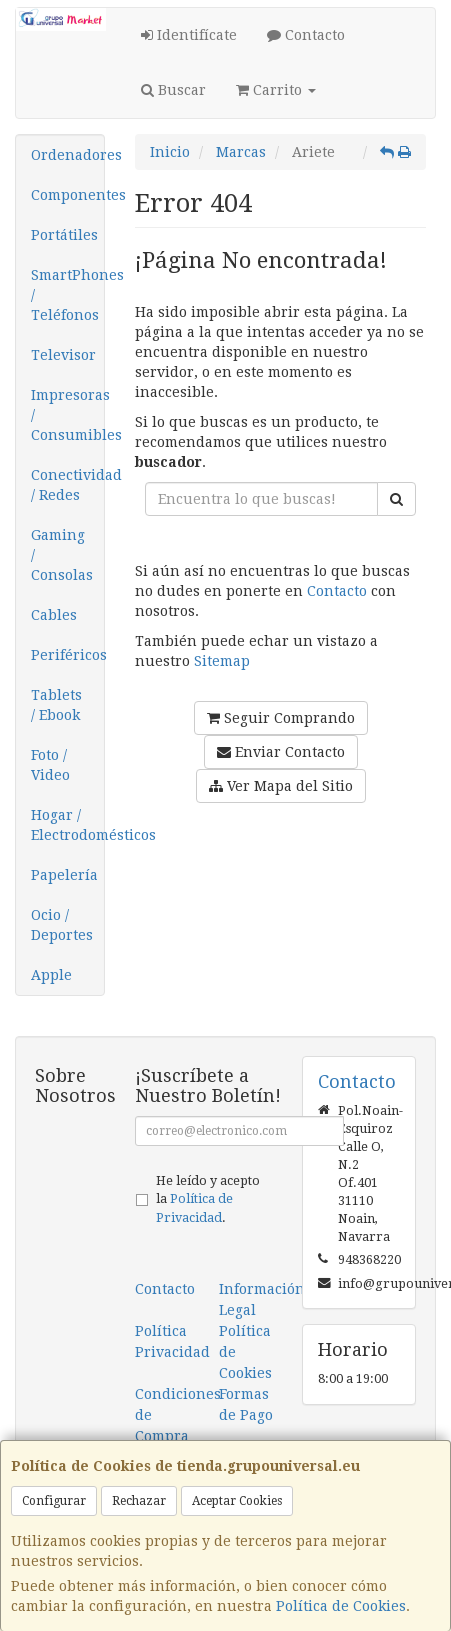 The height and width of the screenshot is (1631, 451). I want to click on Ver Mapa del Sitio, so click(281, 786).